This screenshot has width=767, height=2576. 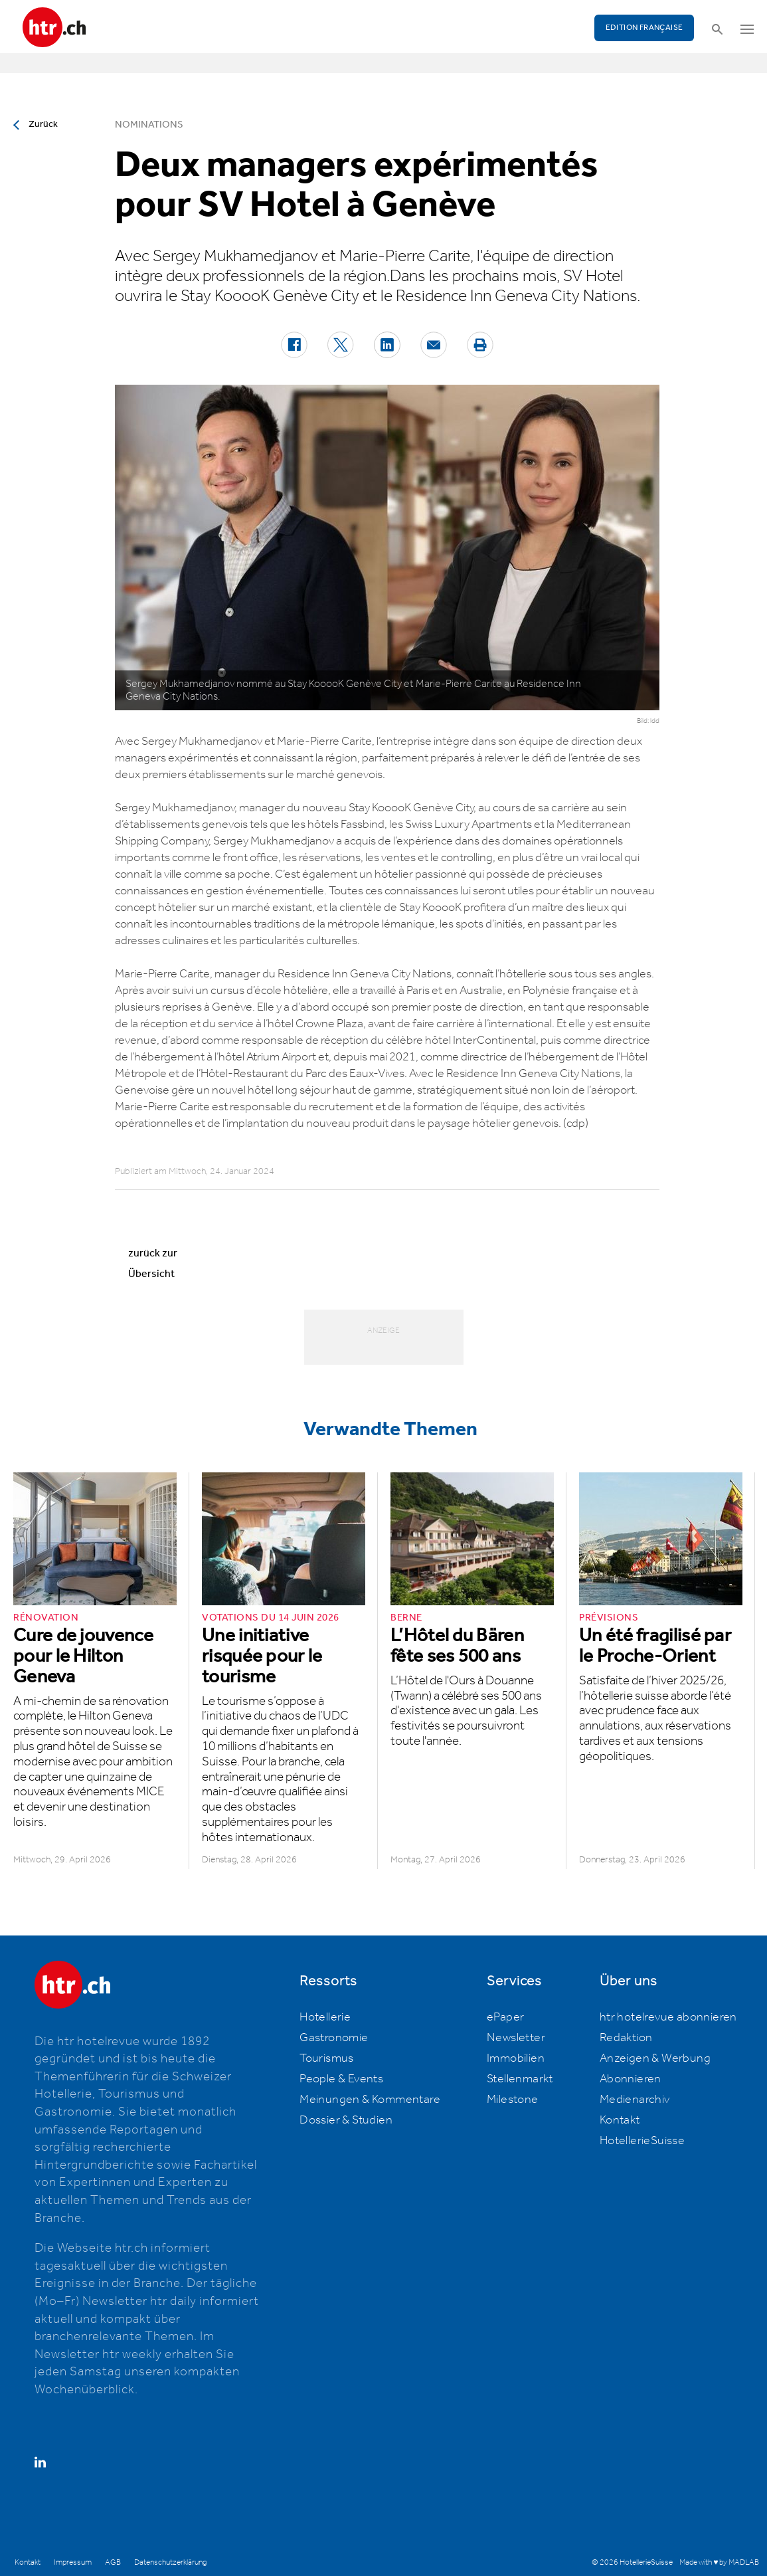 I want to click on People & Events, so click(x=341, y=2079).